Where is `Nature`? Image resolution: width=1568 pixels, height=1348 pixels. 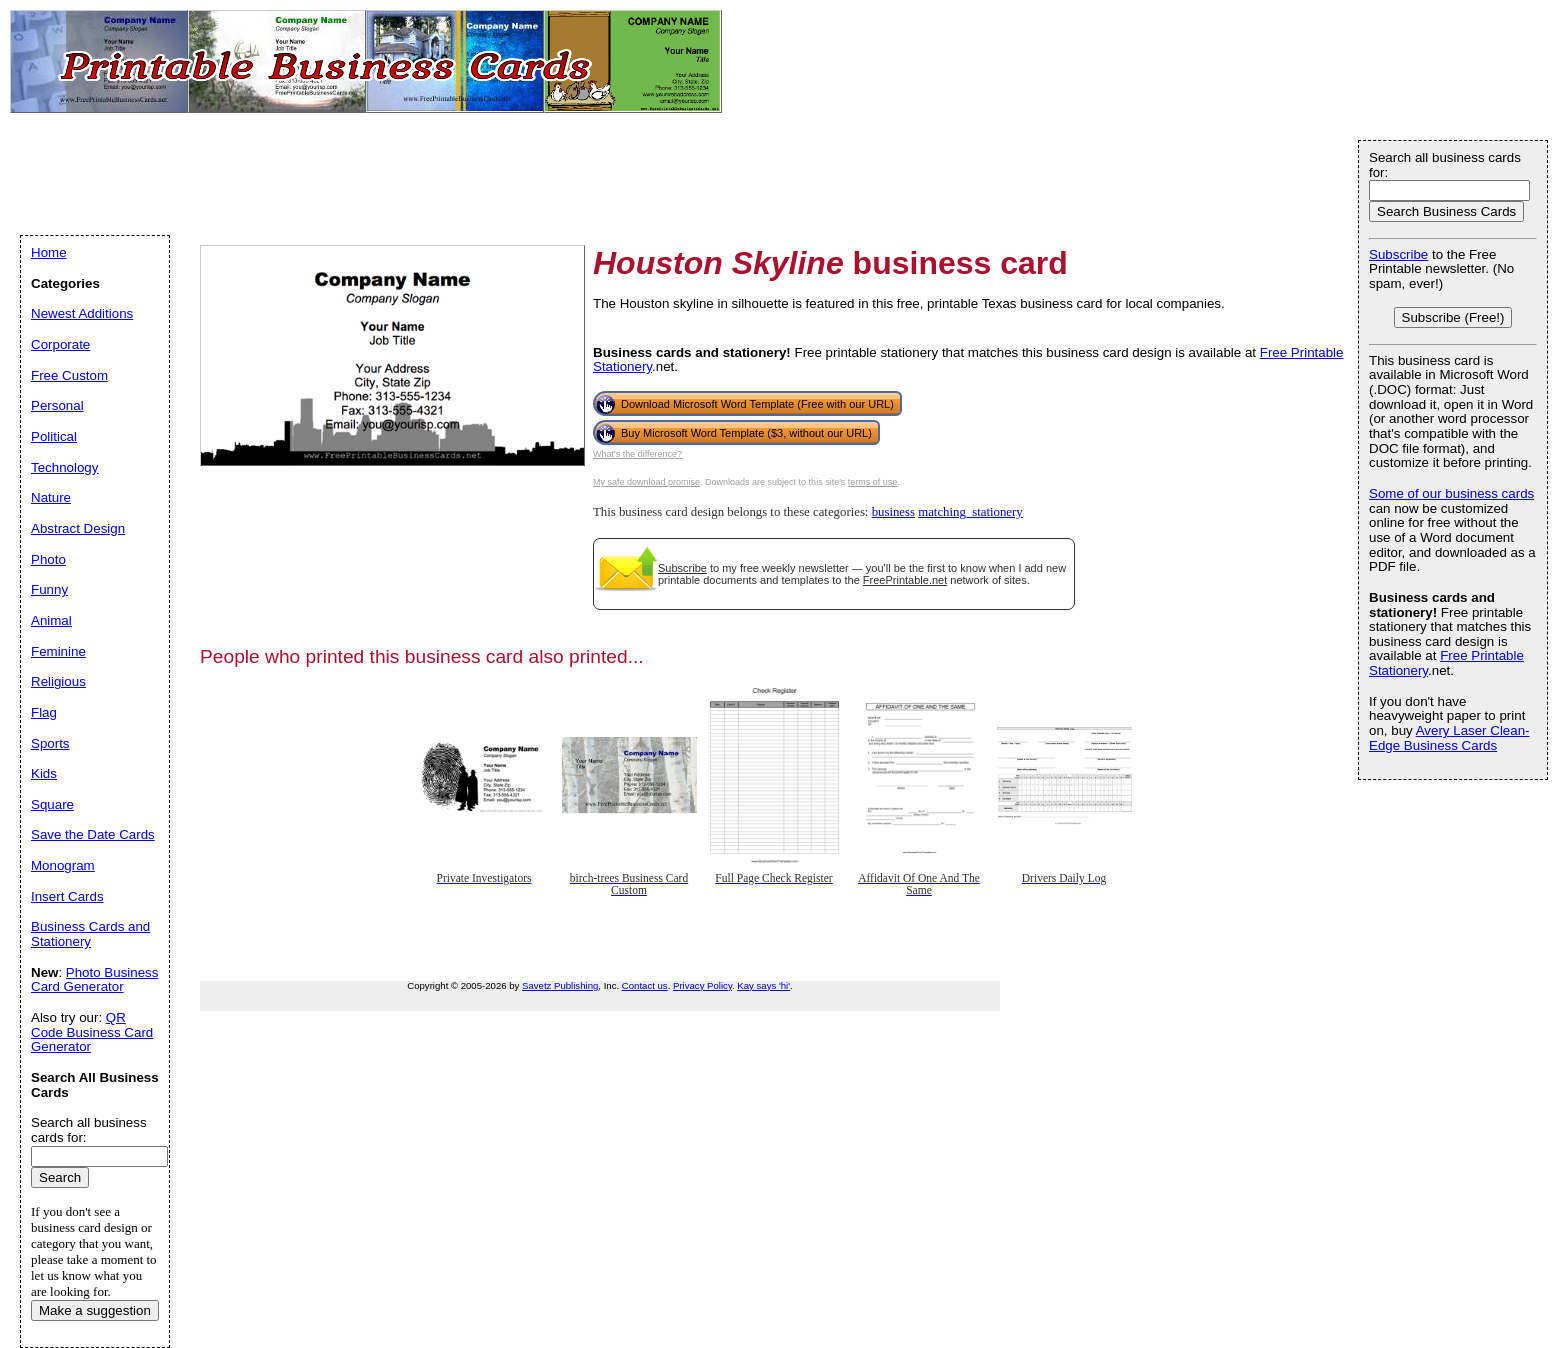
Nature is located at coordinates (51, 497).